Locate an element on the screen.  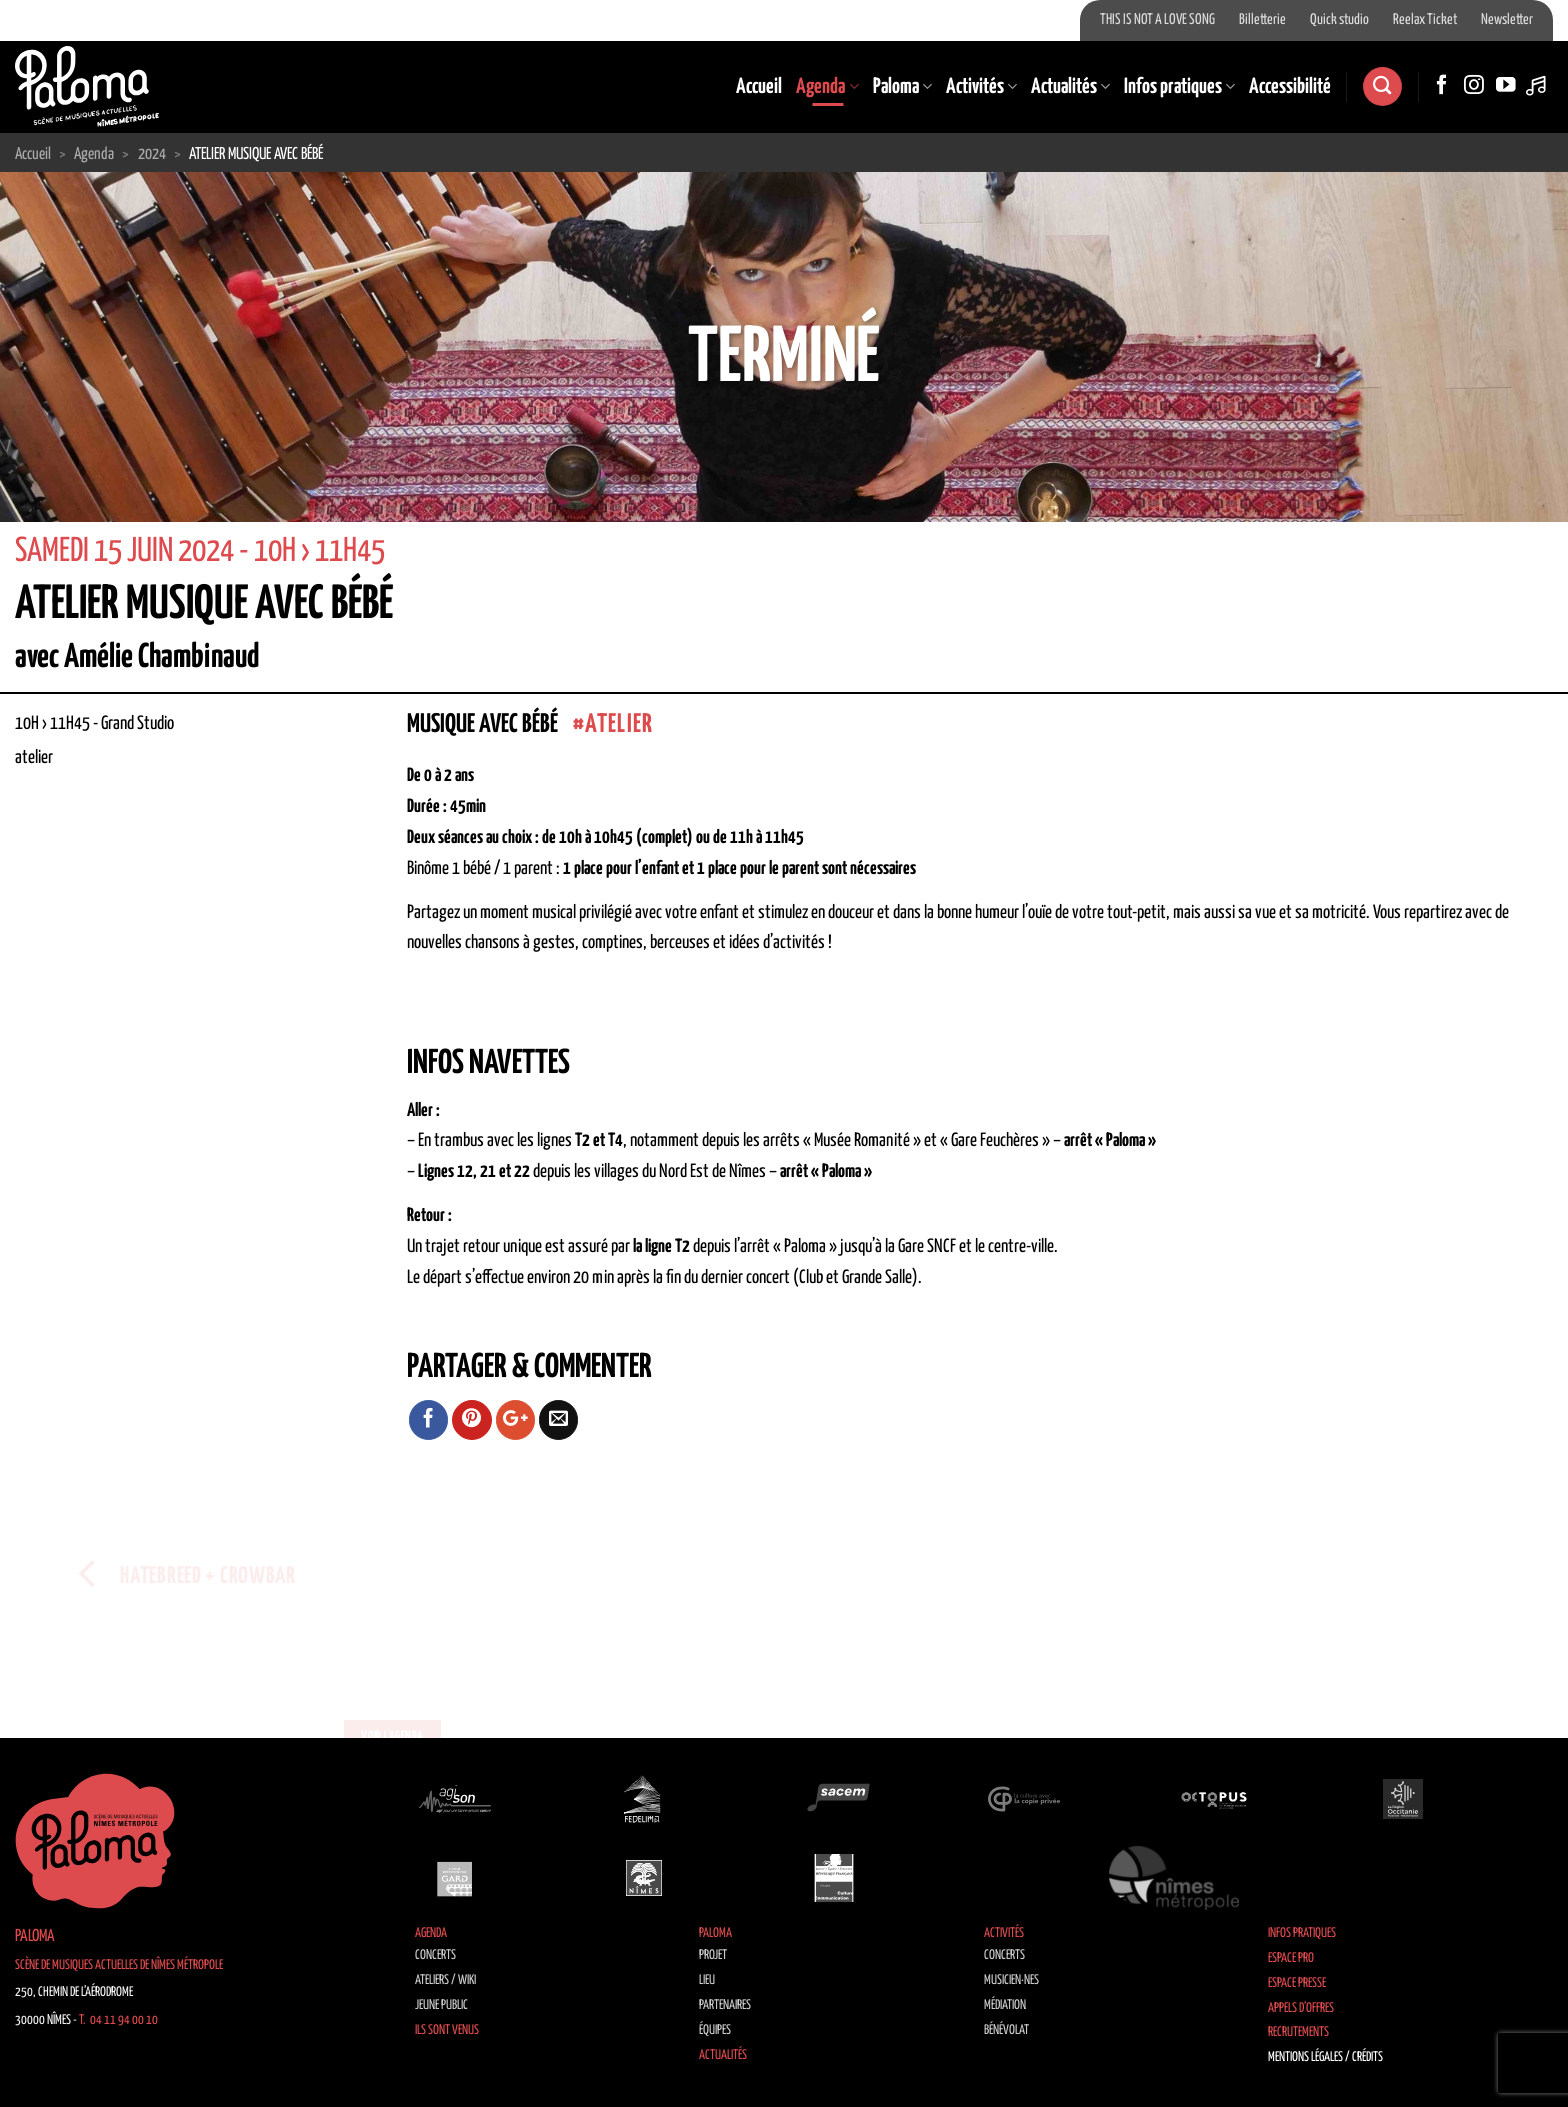
Infos pratiques is located at coordinates (1179, 87).